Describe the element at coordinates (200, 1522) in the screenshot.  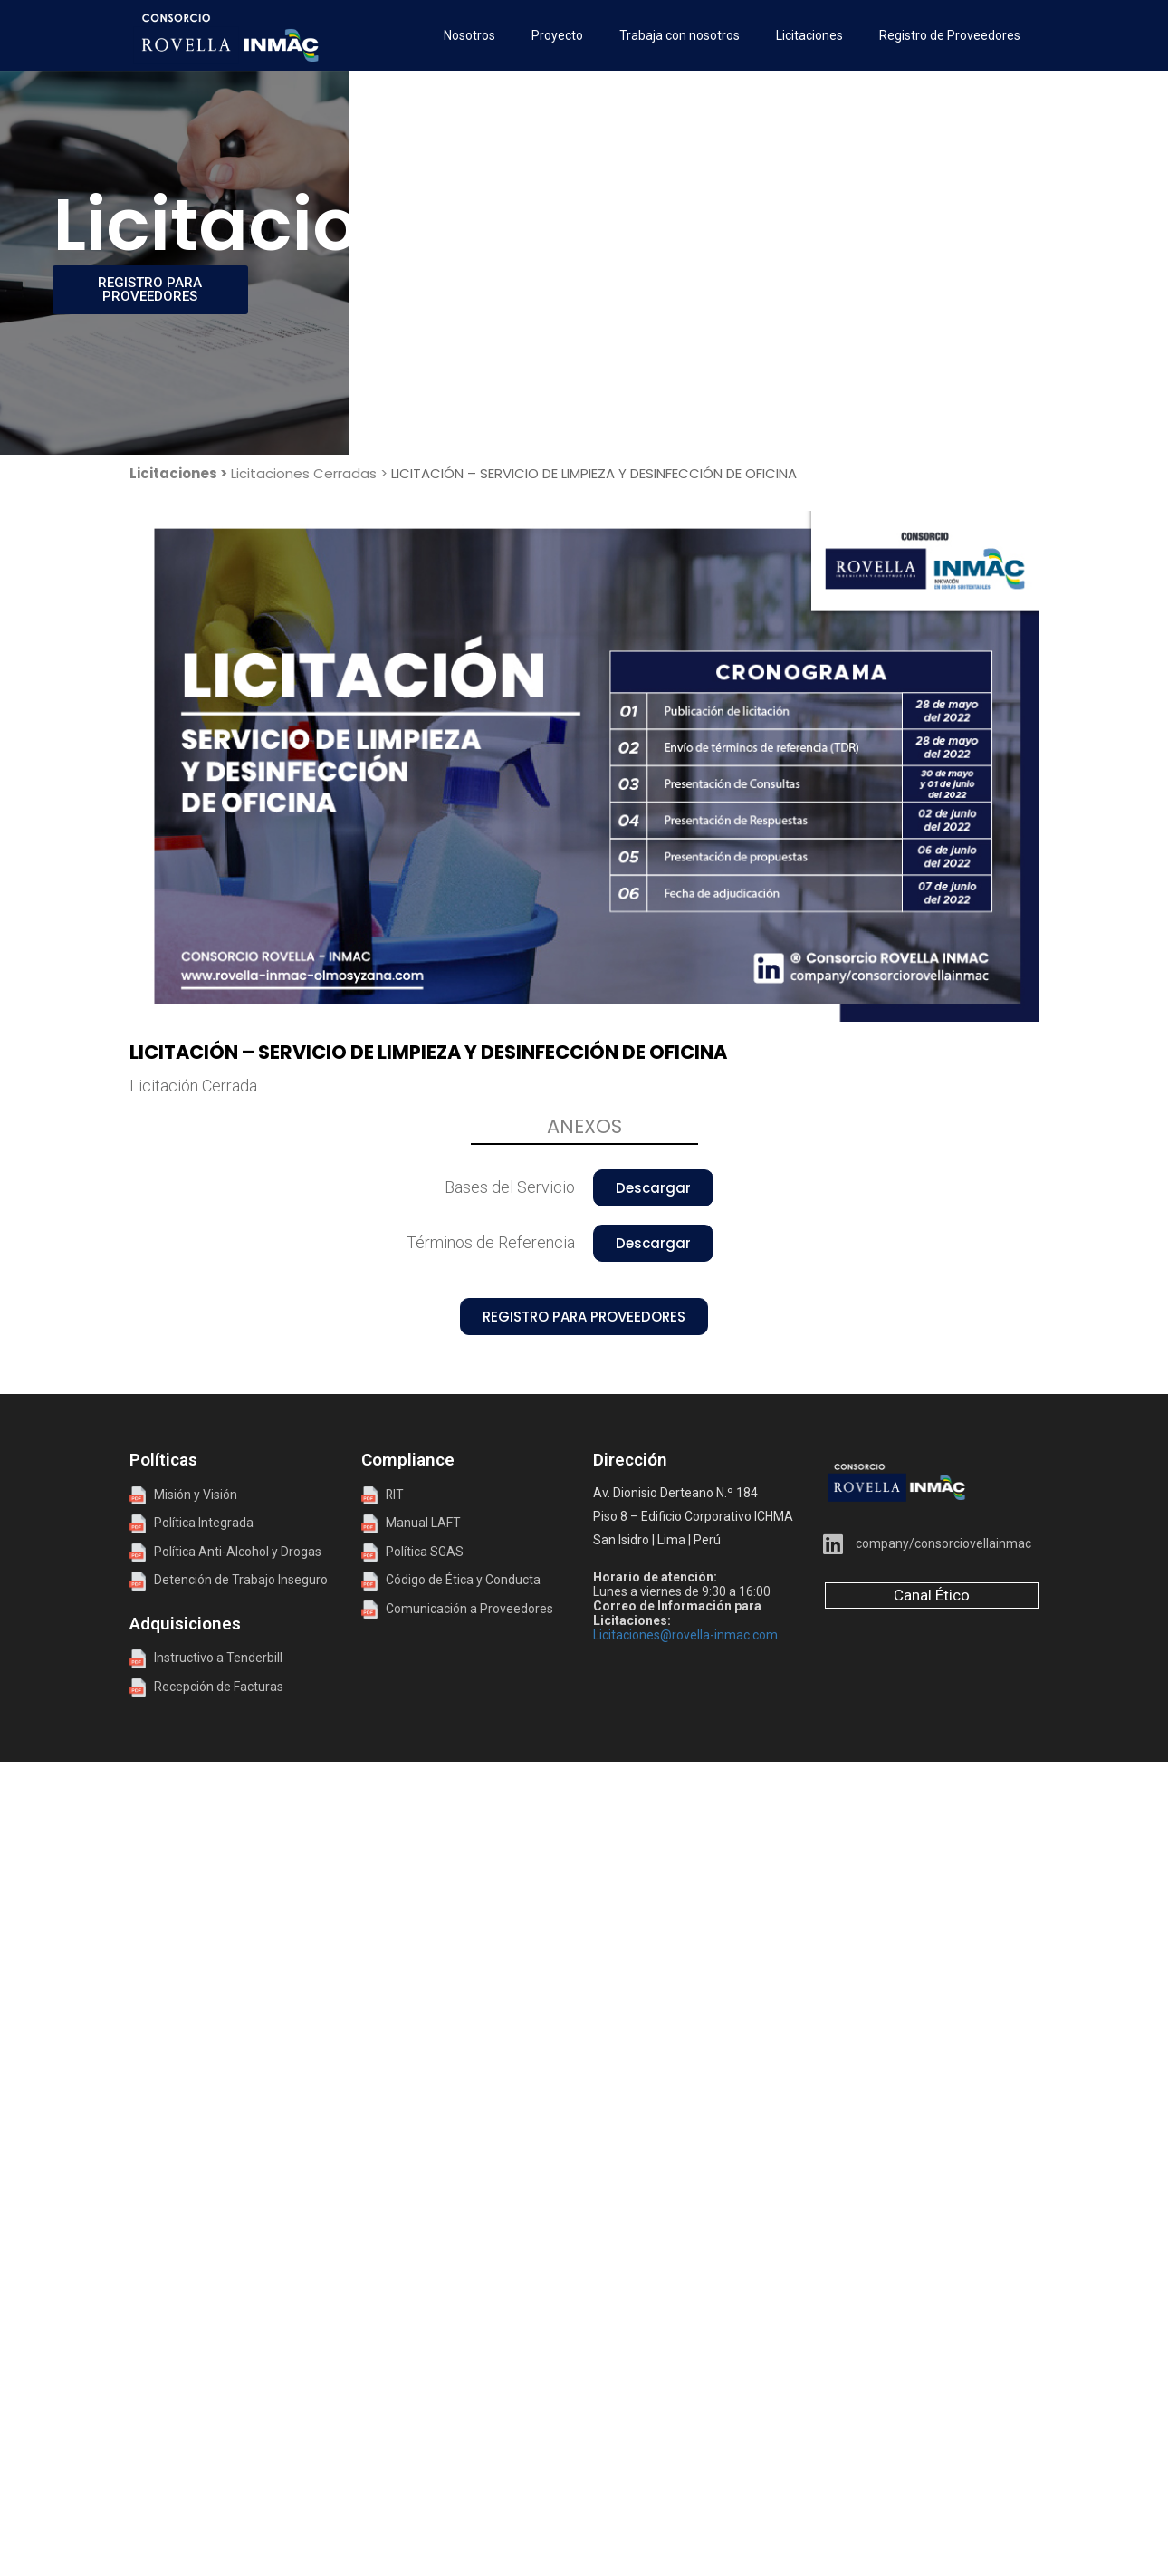
I see `Política Integrada` at that location.